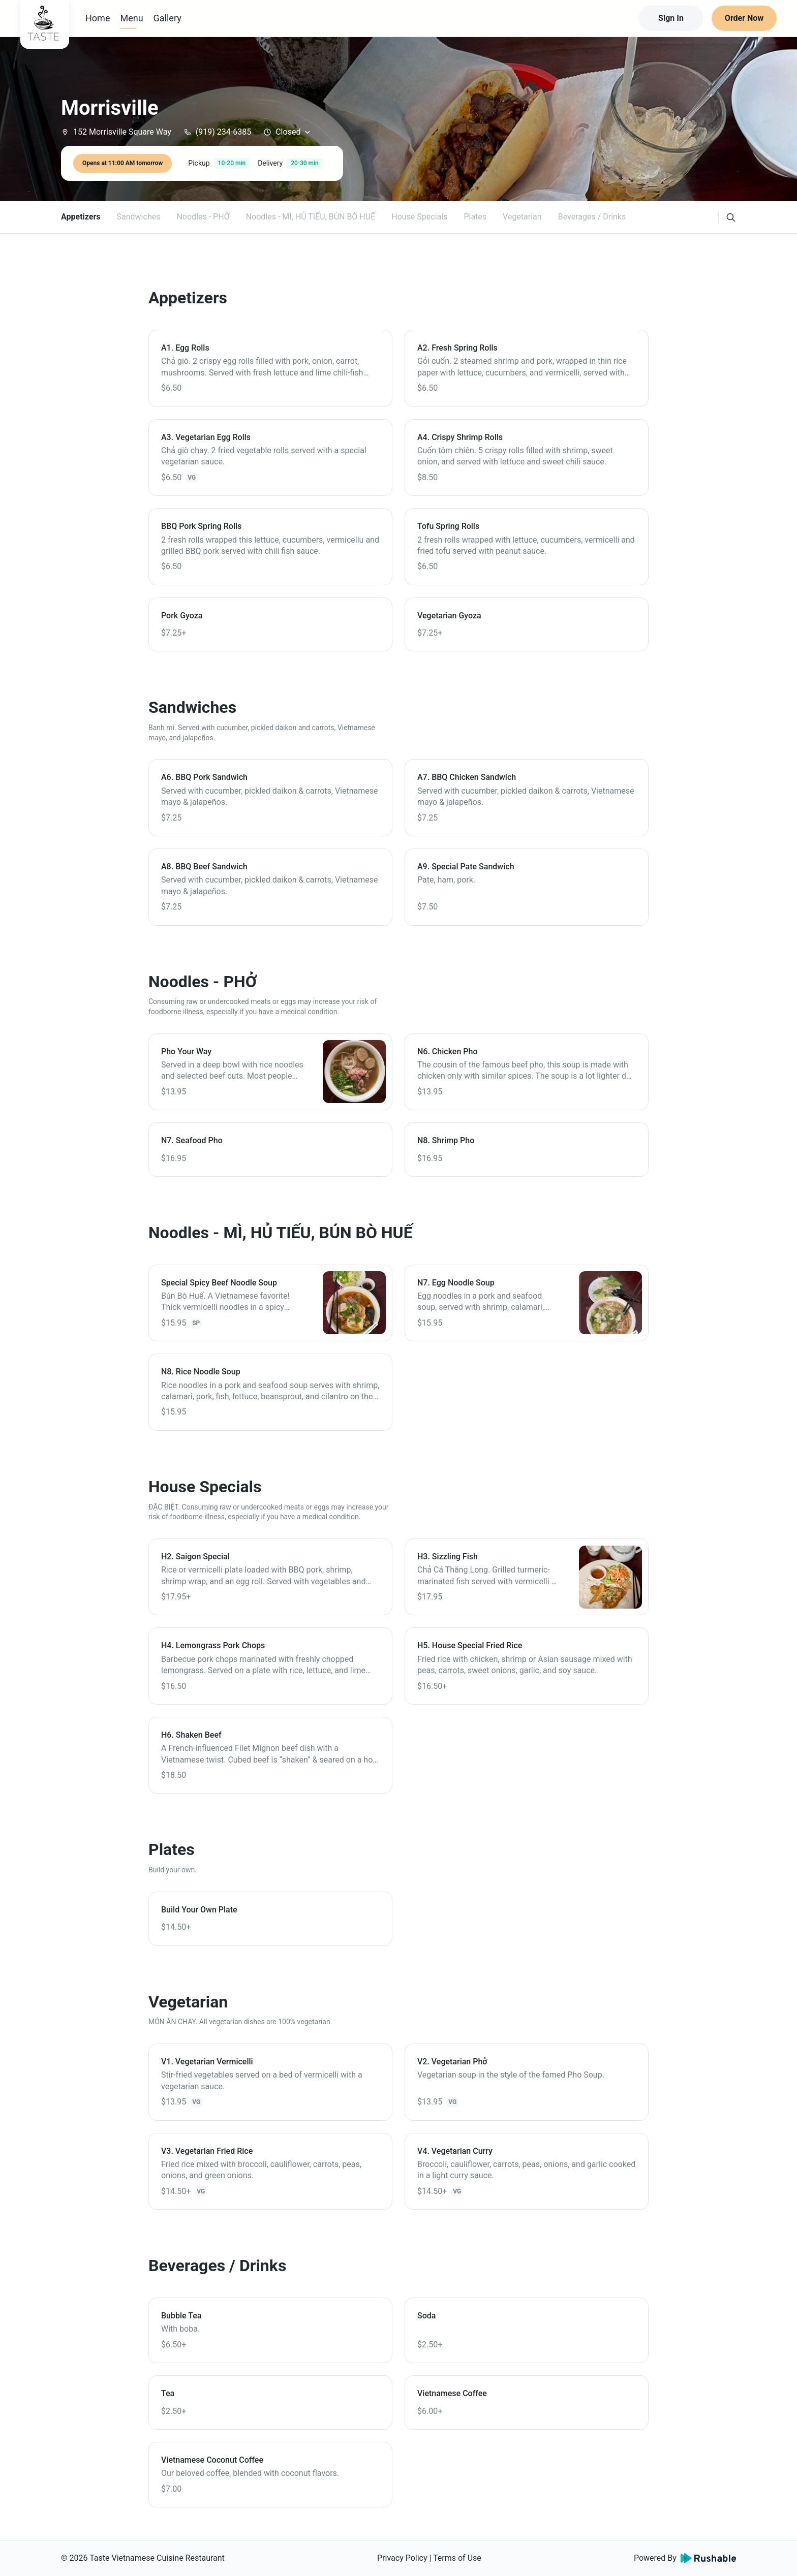  Describe the element at coordinates (131, 18) in the screenshot. I see `Menu` at that location.